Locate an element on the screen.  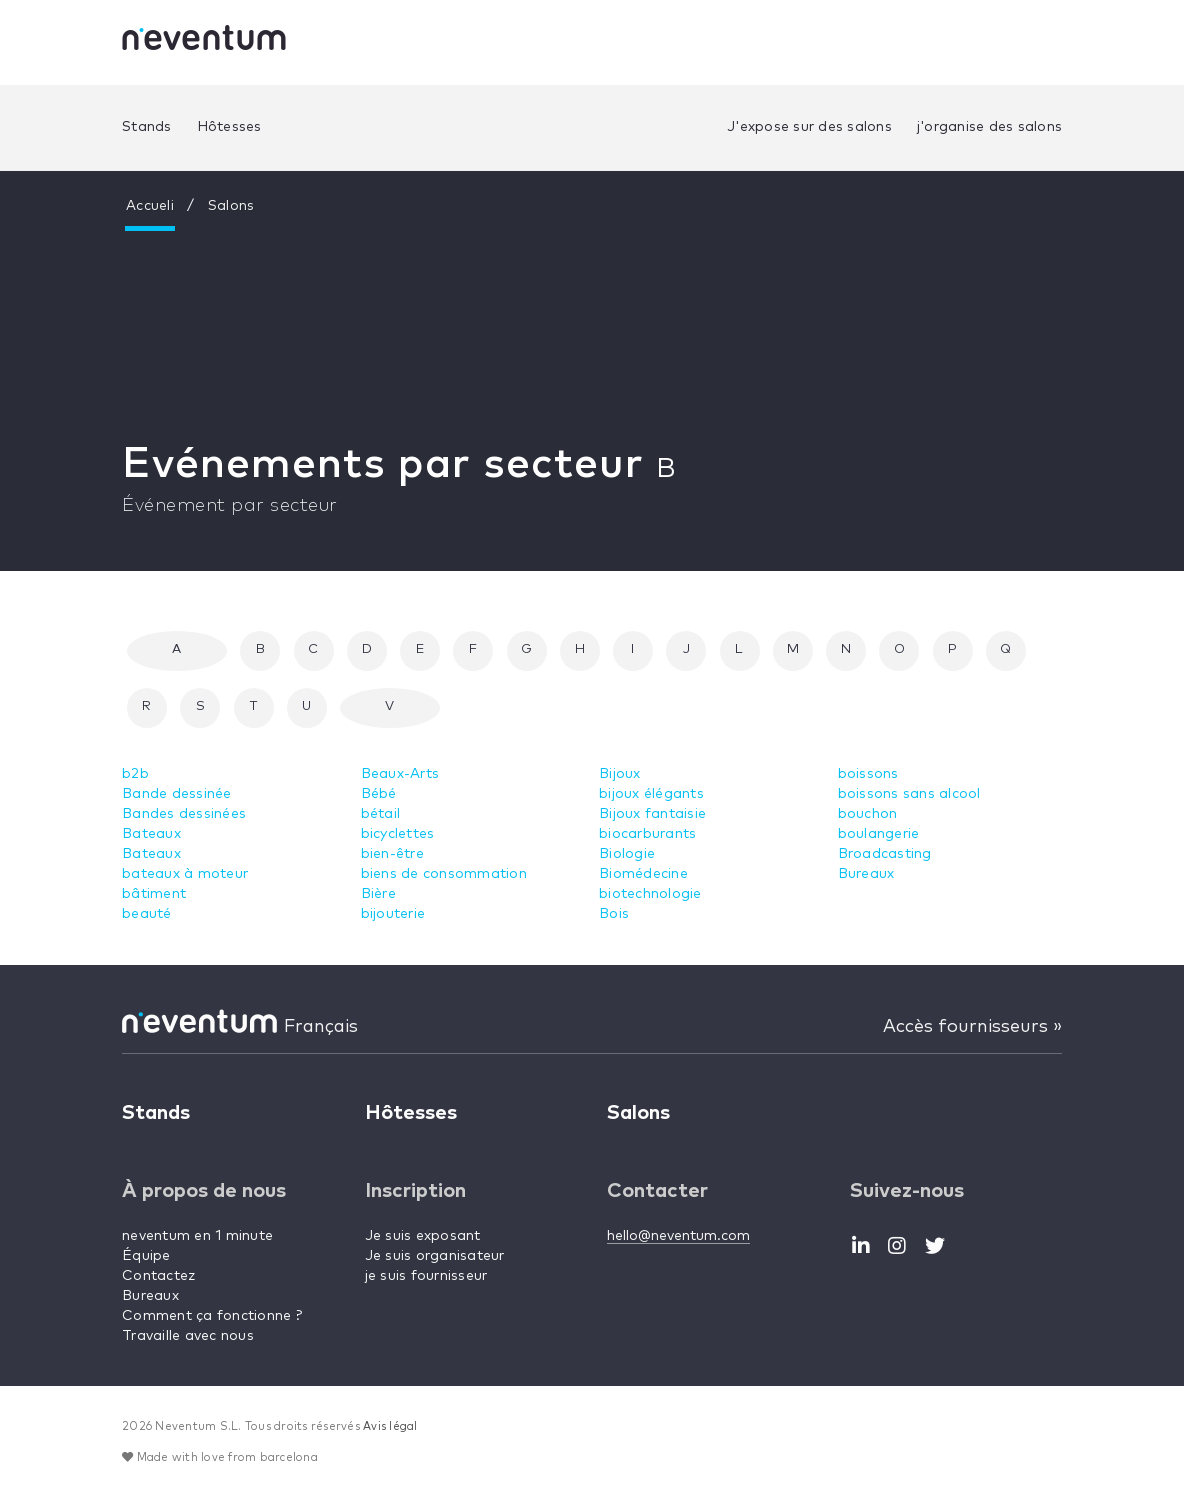
boissons sans alcool is located at coordinates (909, 794).